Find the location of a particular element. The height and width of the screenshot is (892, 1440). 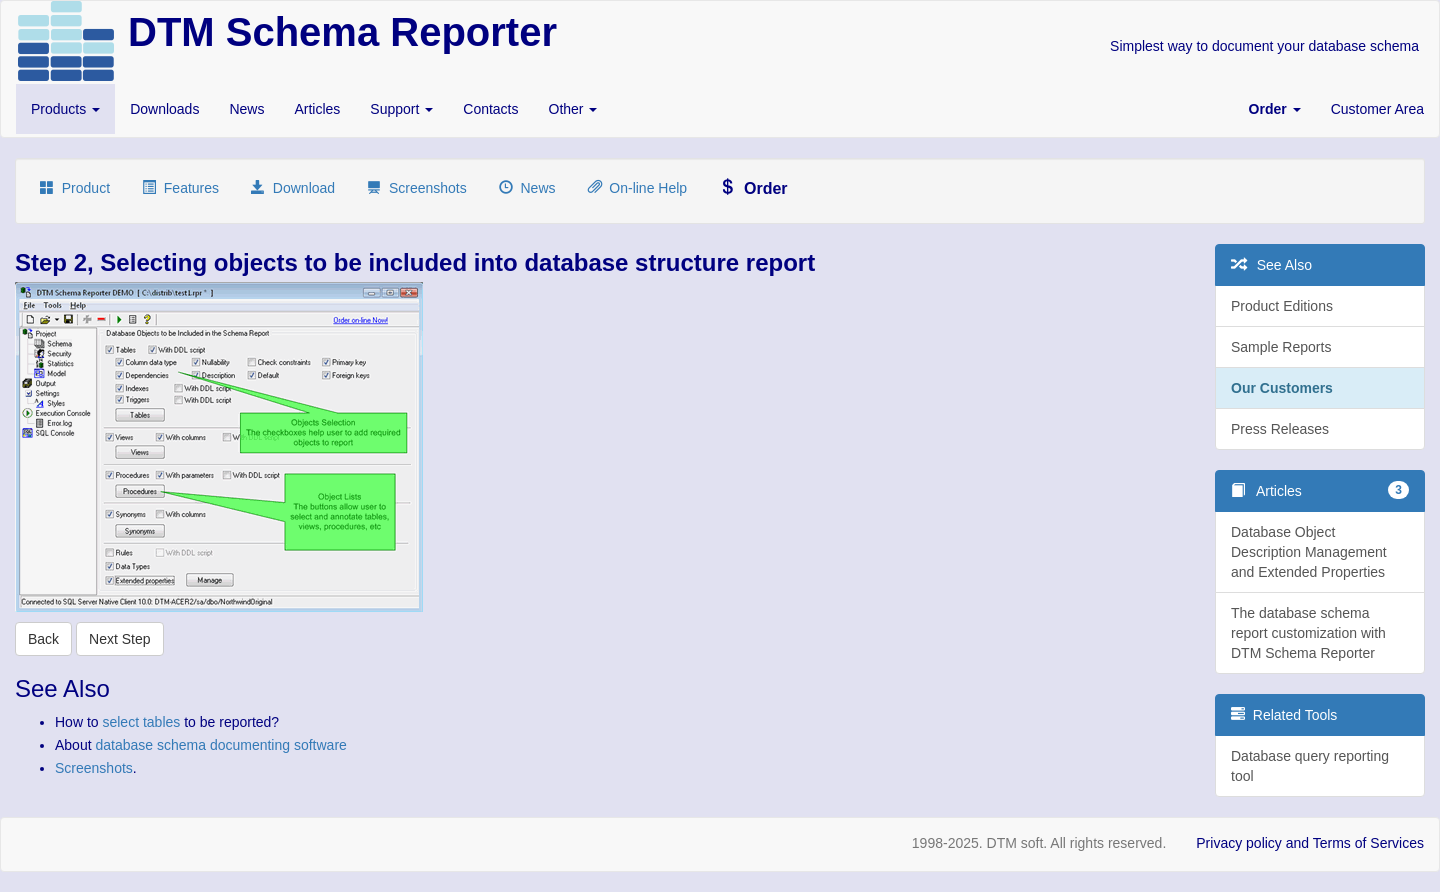

[button] is located at coordinates (1275, 109).